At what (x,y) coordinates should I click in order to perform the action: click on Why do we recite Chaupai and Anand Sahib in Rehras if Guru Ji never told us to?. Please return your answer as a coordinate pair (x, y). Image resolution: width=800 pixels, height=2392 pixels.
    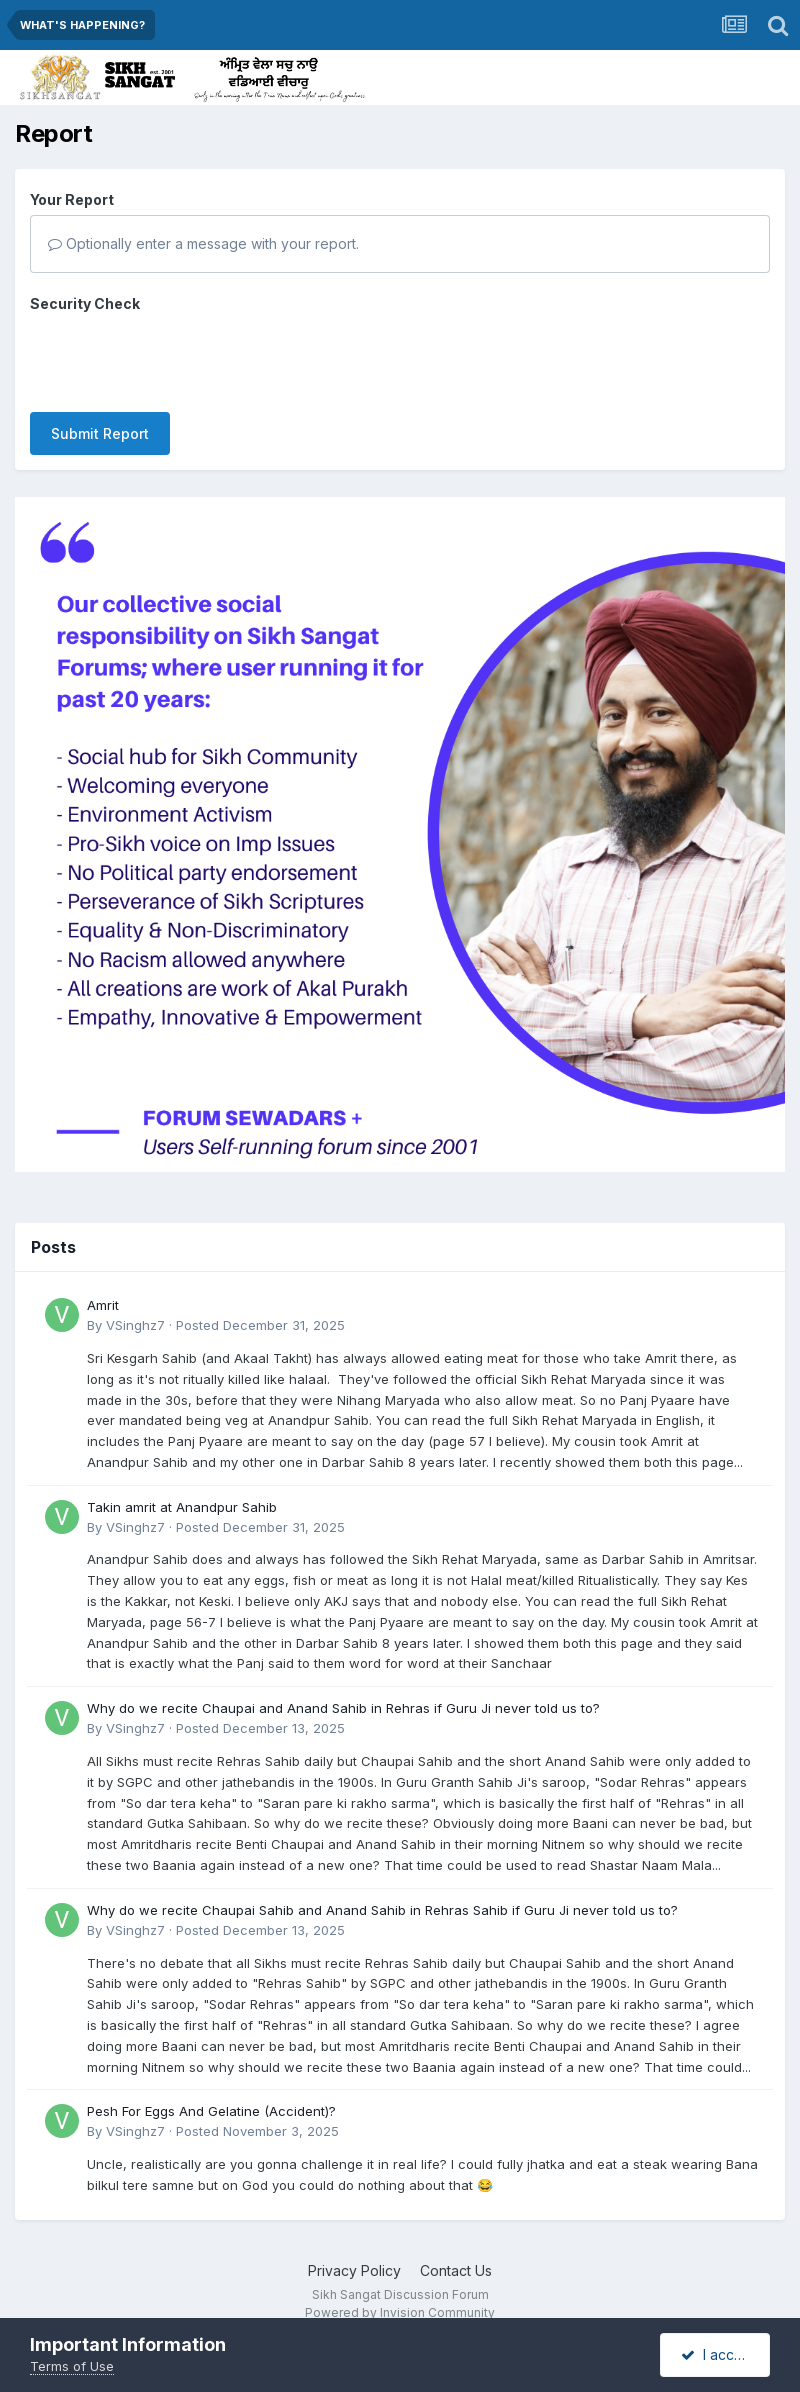
    Looking at the image, I should click on (343, 1708).